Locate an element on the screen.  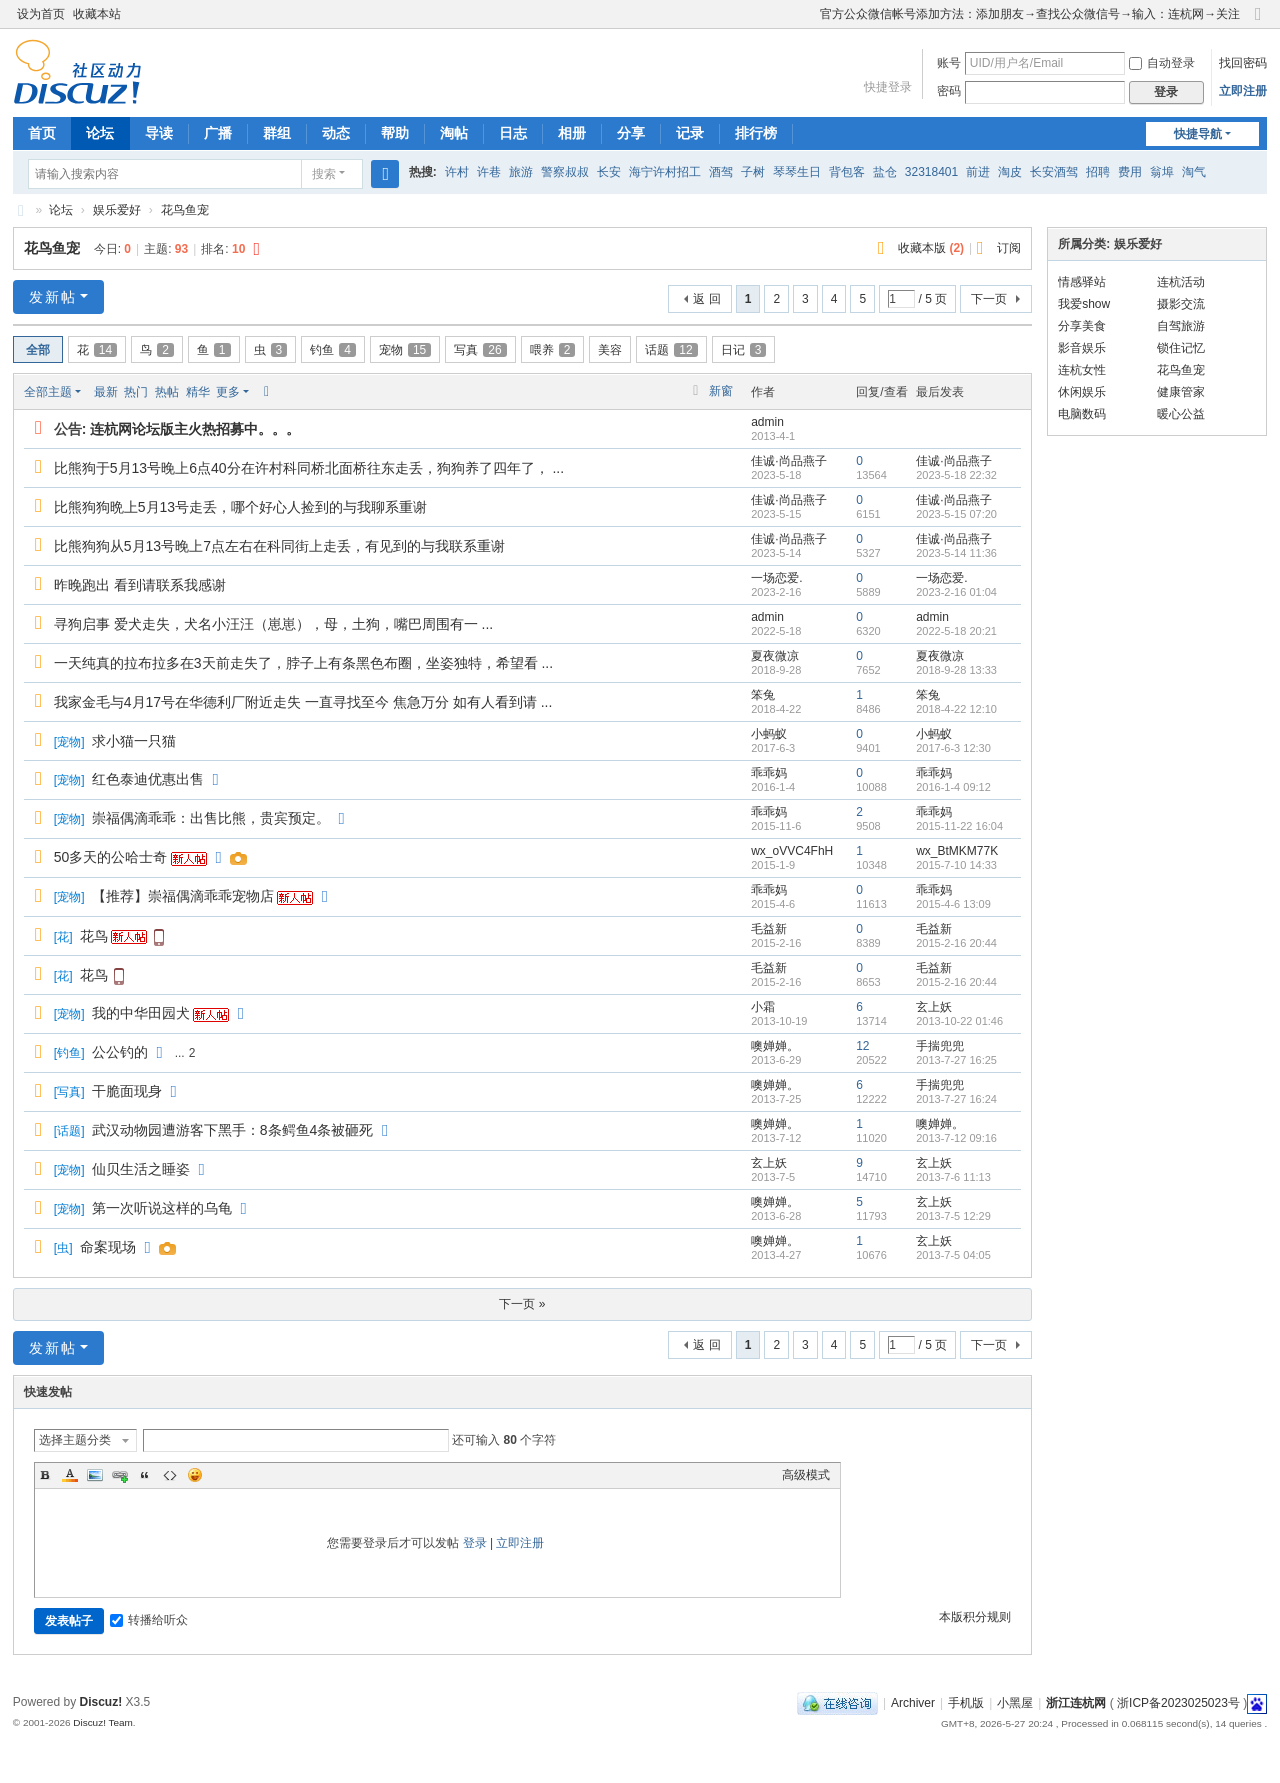
话题 is located at coordinates (671, 350).